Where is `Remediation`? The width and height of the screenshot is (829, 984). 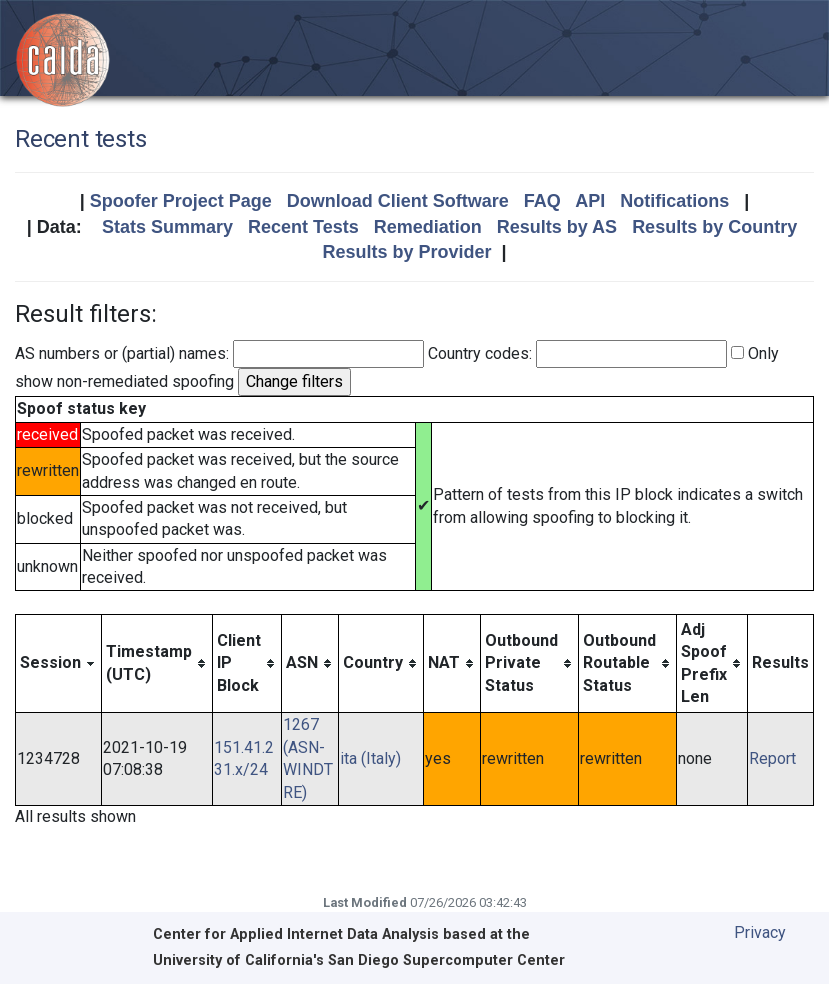
Remediation is located at coordinates (428, 227).